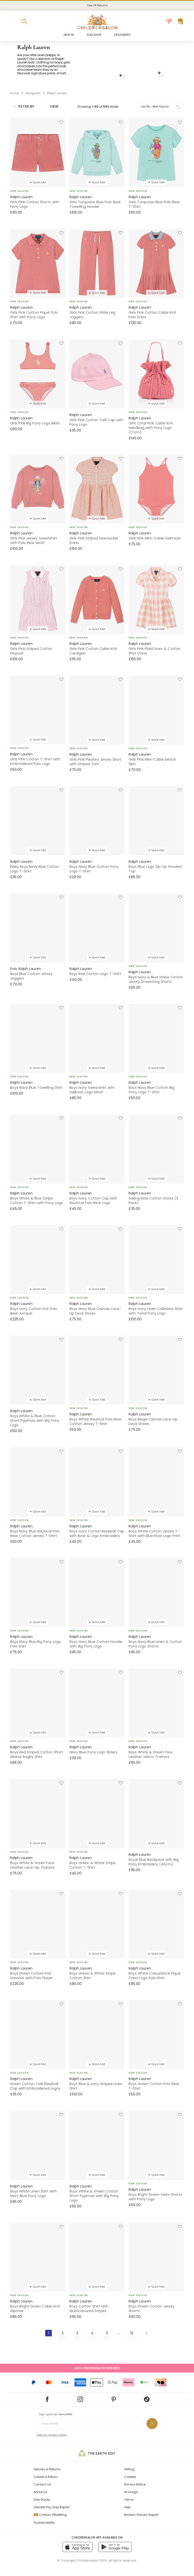  What do you see at coordinates (97, 2368) in the screenshot?
I see `Join Childrensalon Rewards` at bounding box center [97, 2368].